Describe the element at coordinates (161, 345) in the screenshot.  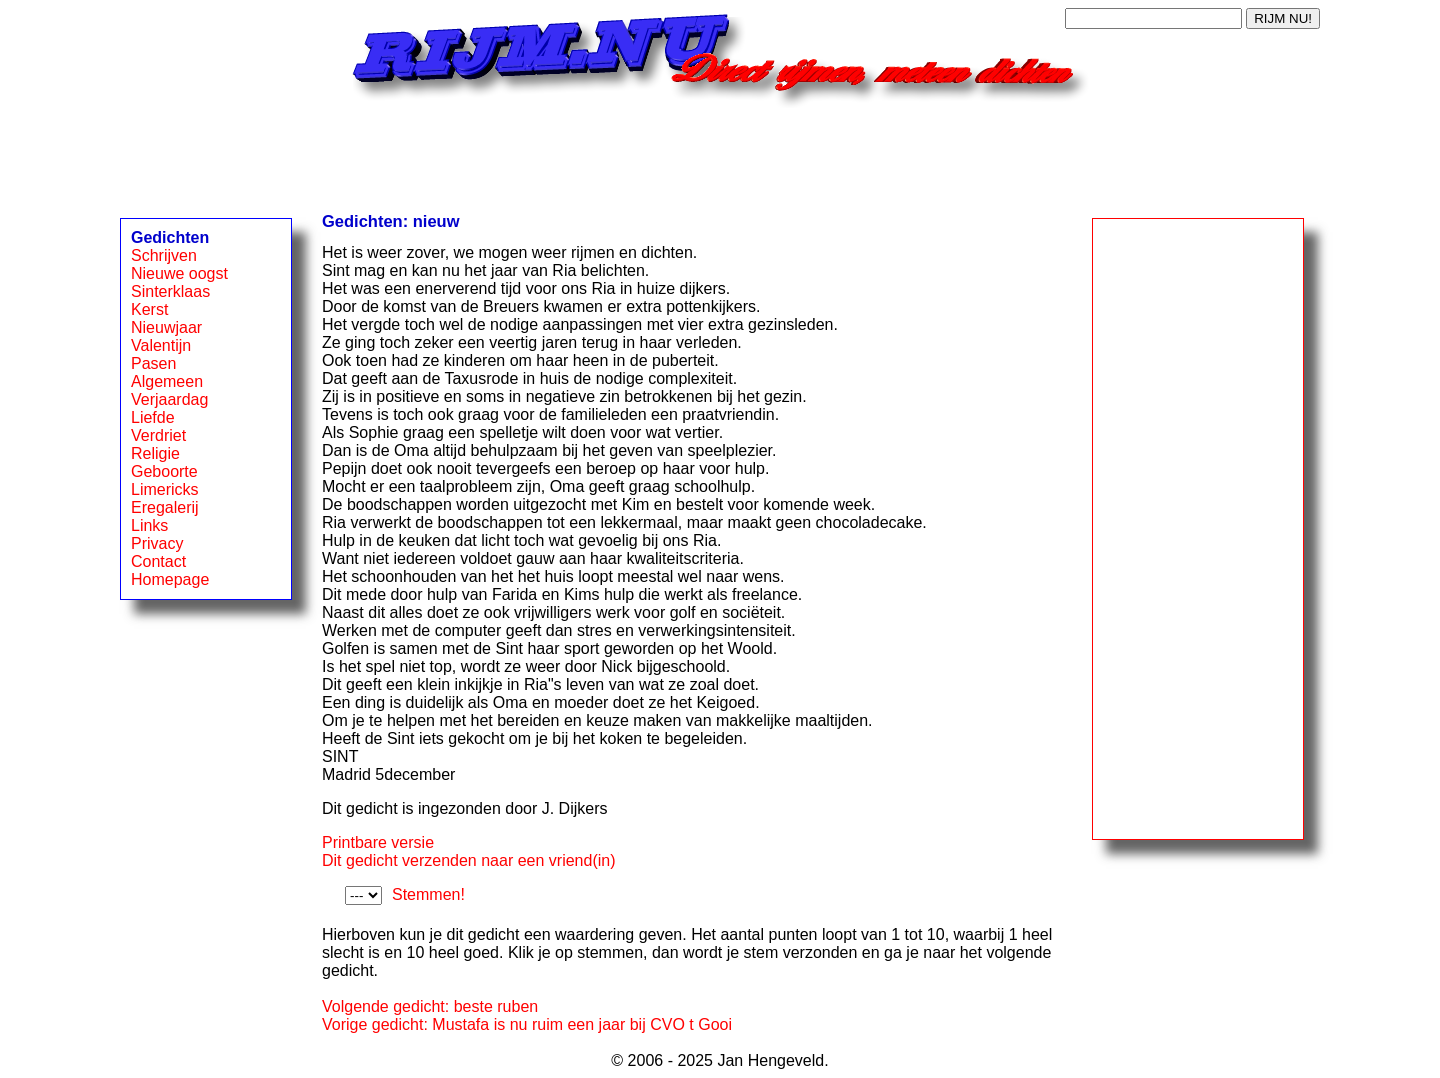
I see `Valentijn` at that location.